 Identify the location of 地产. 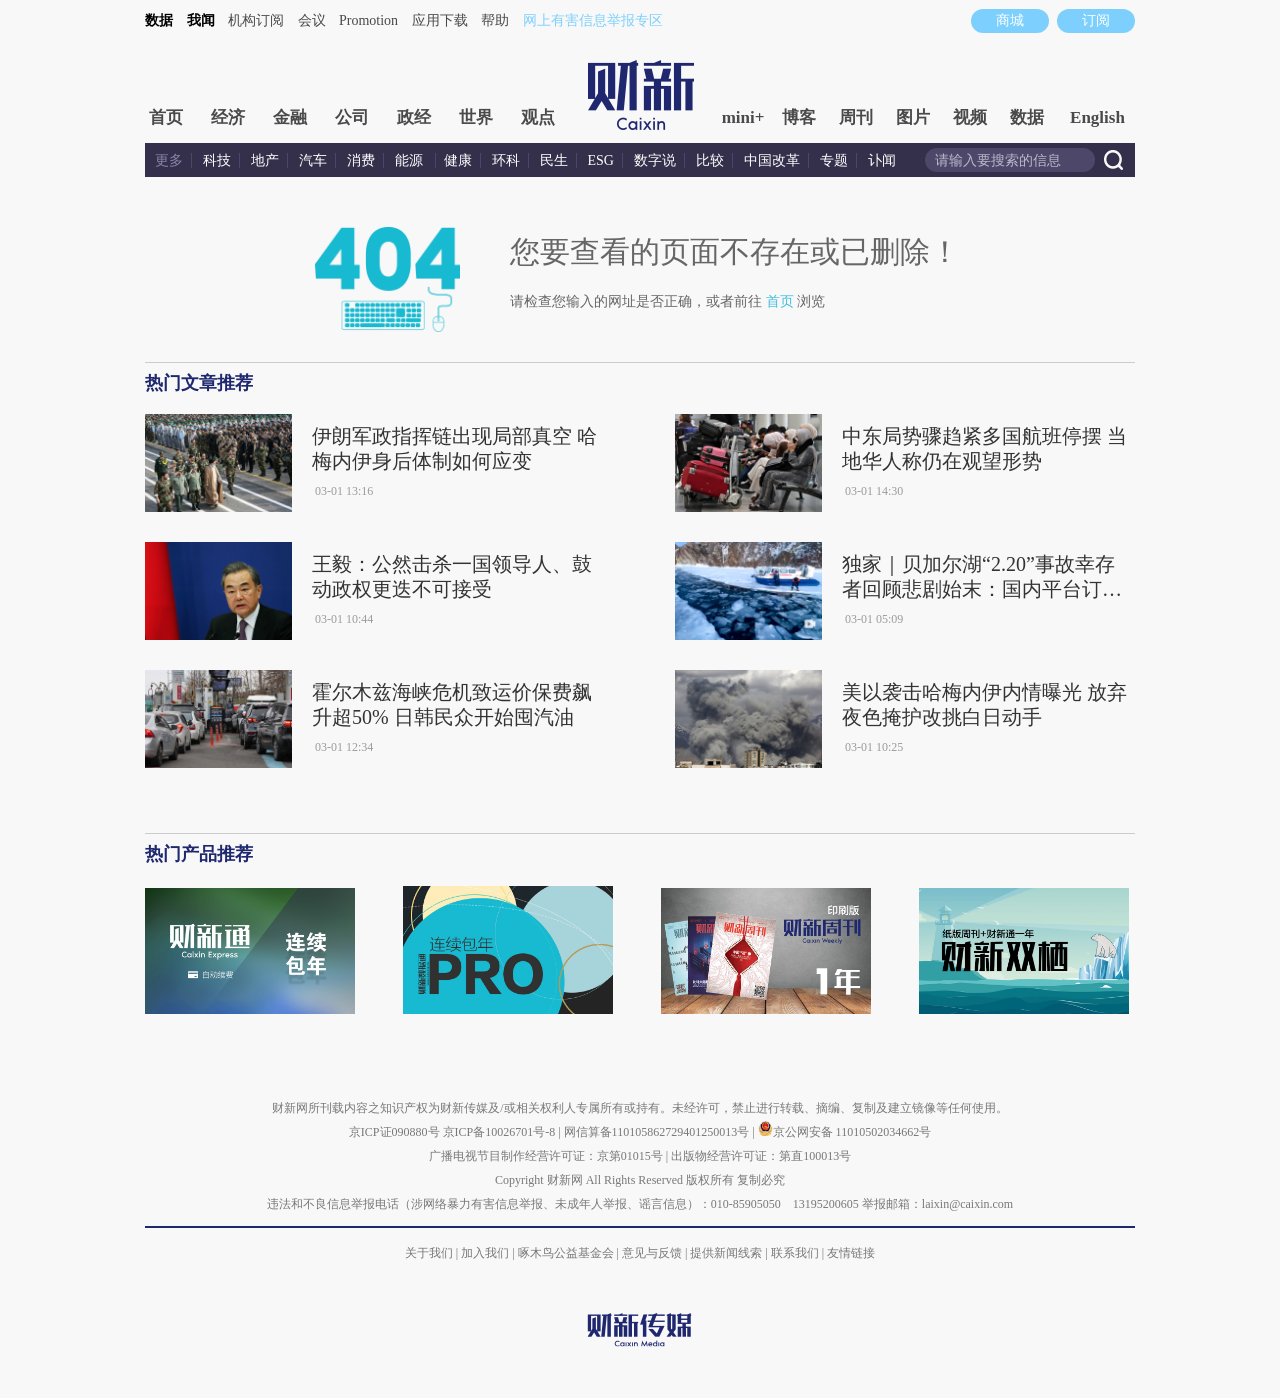
(265, 160).